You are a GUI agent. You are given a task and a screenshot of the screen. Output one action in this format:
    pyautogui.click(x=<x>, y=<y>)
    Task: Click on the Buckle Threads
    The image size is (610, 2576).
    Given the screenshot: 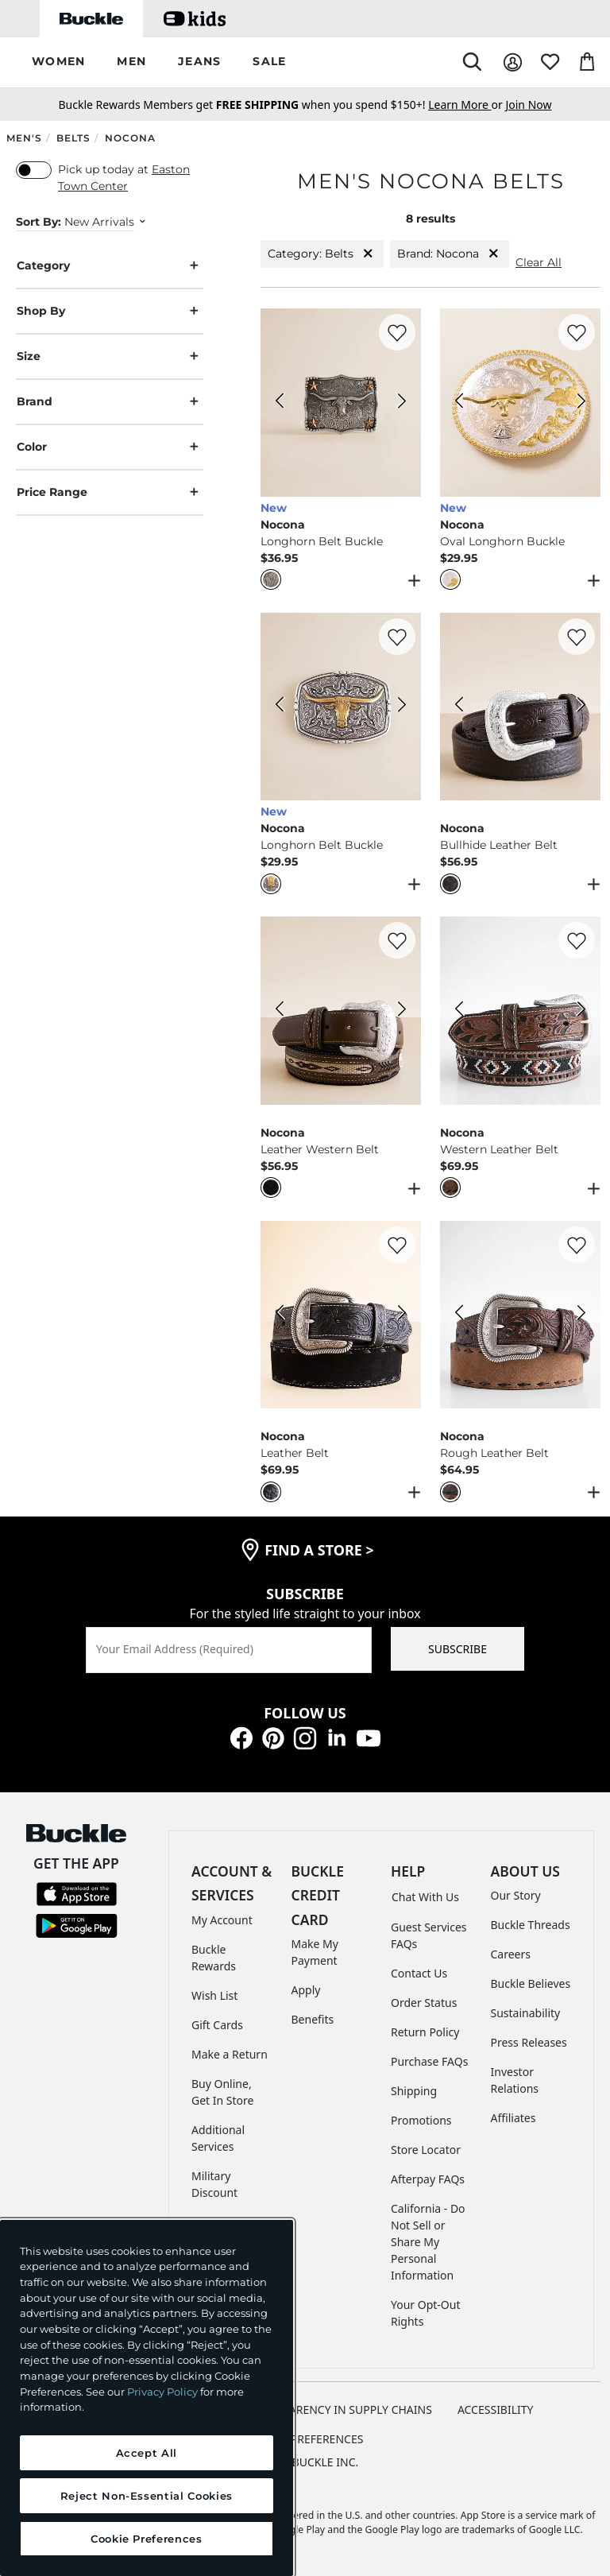 What is the action you would take?
    pyautogui.click(x=530, y=1924)
    